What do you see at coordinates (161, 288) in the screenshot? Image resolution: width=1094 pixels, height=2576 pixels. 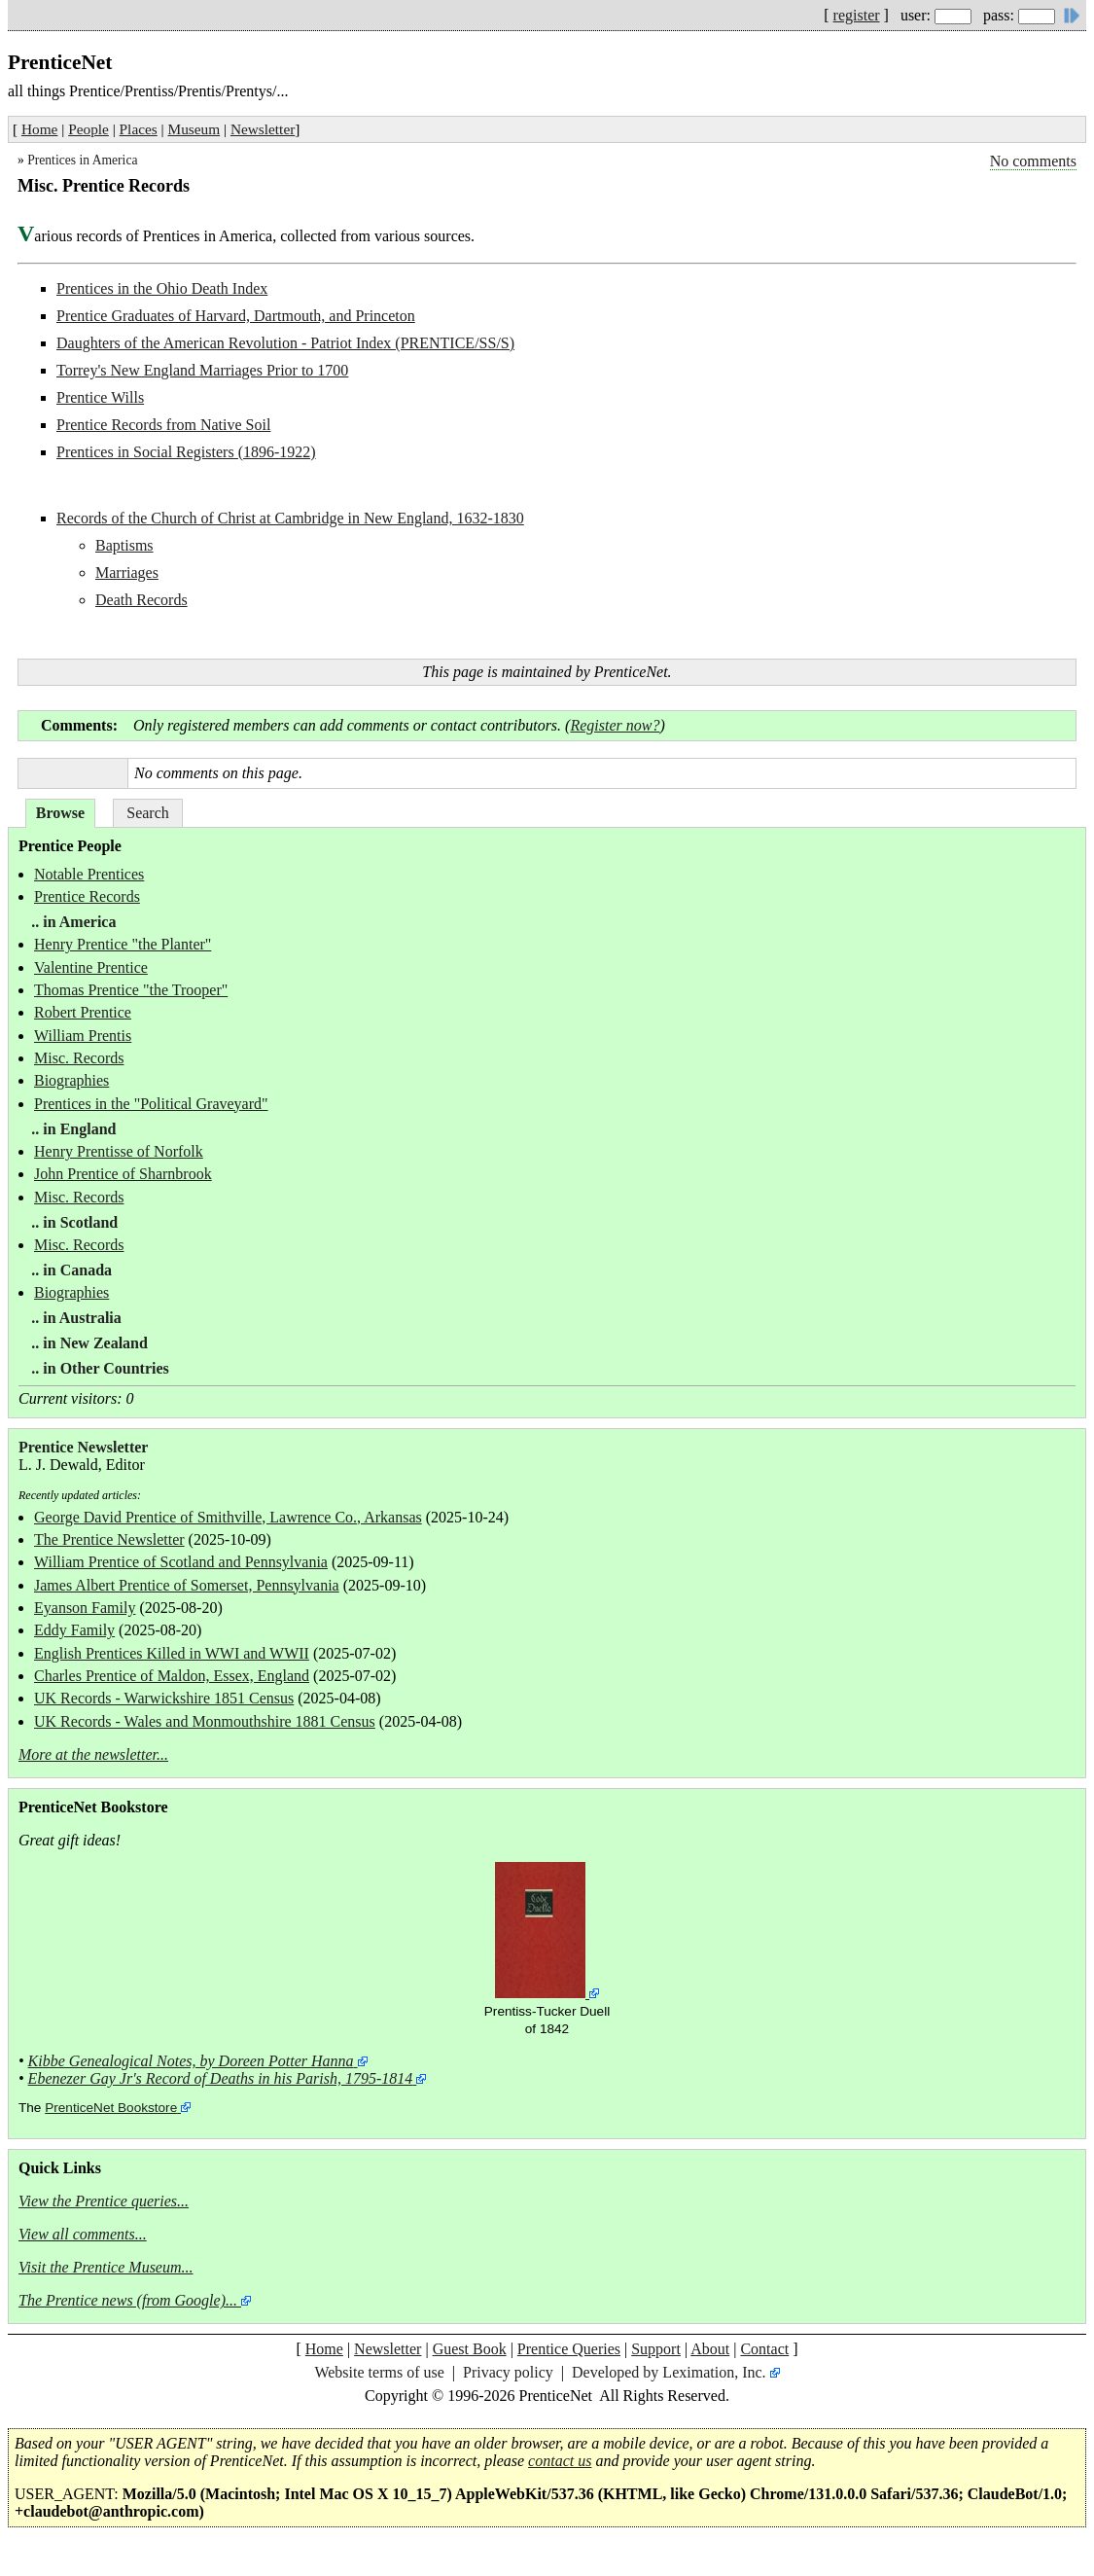 I see `Prentices in the Ohio Death Index` at bounding box center [161, 288].